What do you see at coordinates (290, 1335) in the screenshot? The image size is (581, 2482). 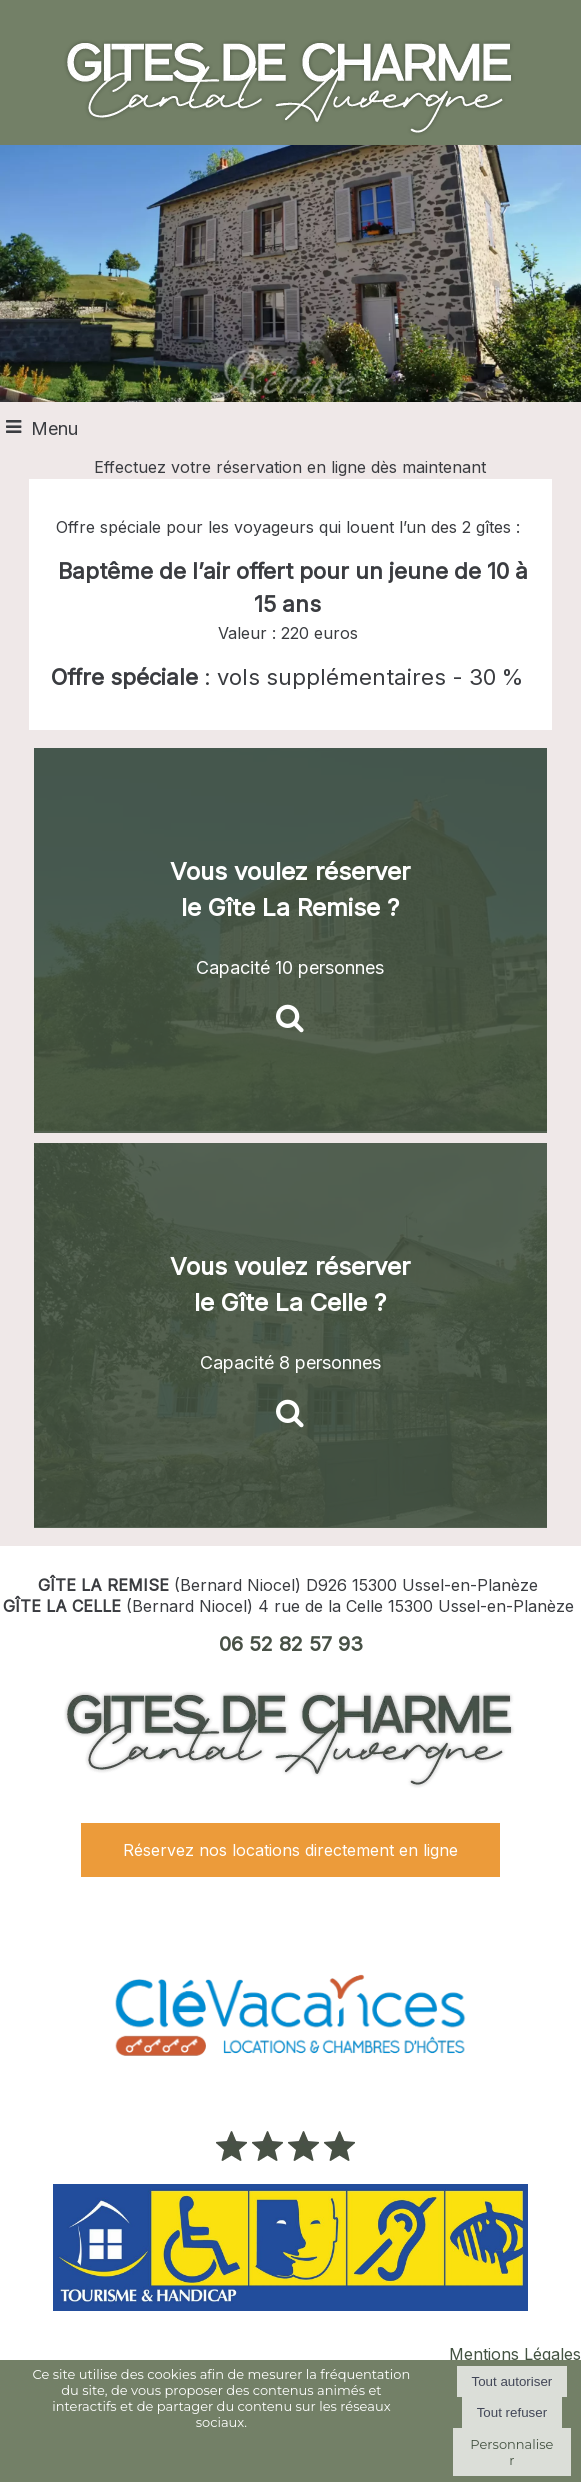 I see `[Vous voulez réserver le Gîte La Celle ?]` at bounding box center [290, 1335].